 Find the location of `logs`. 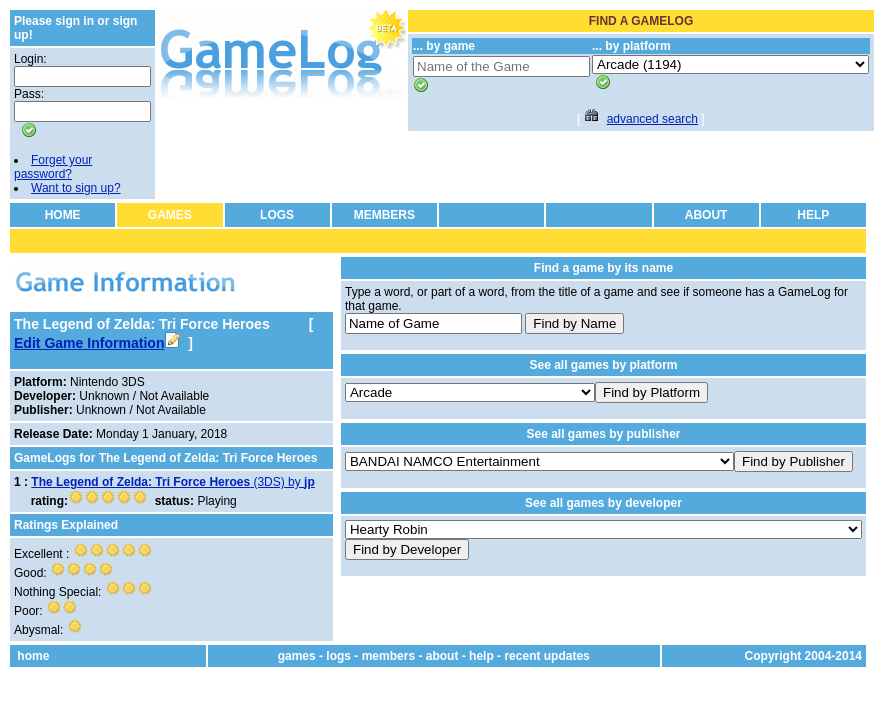

logs is located at coordinates (338, 656).